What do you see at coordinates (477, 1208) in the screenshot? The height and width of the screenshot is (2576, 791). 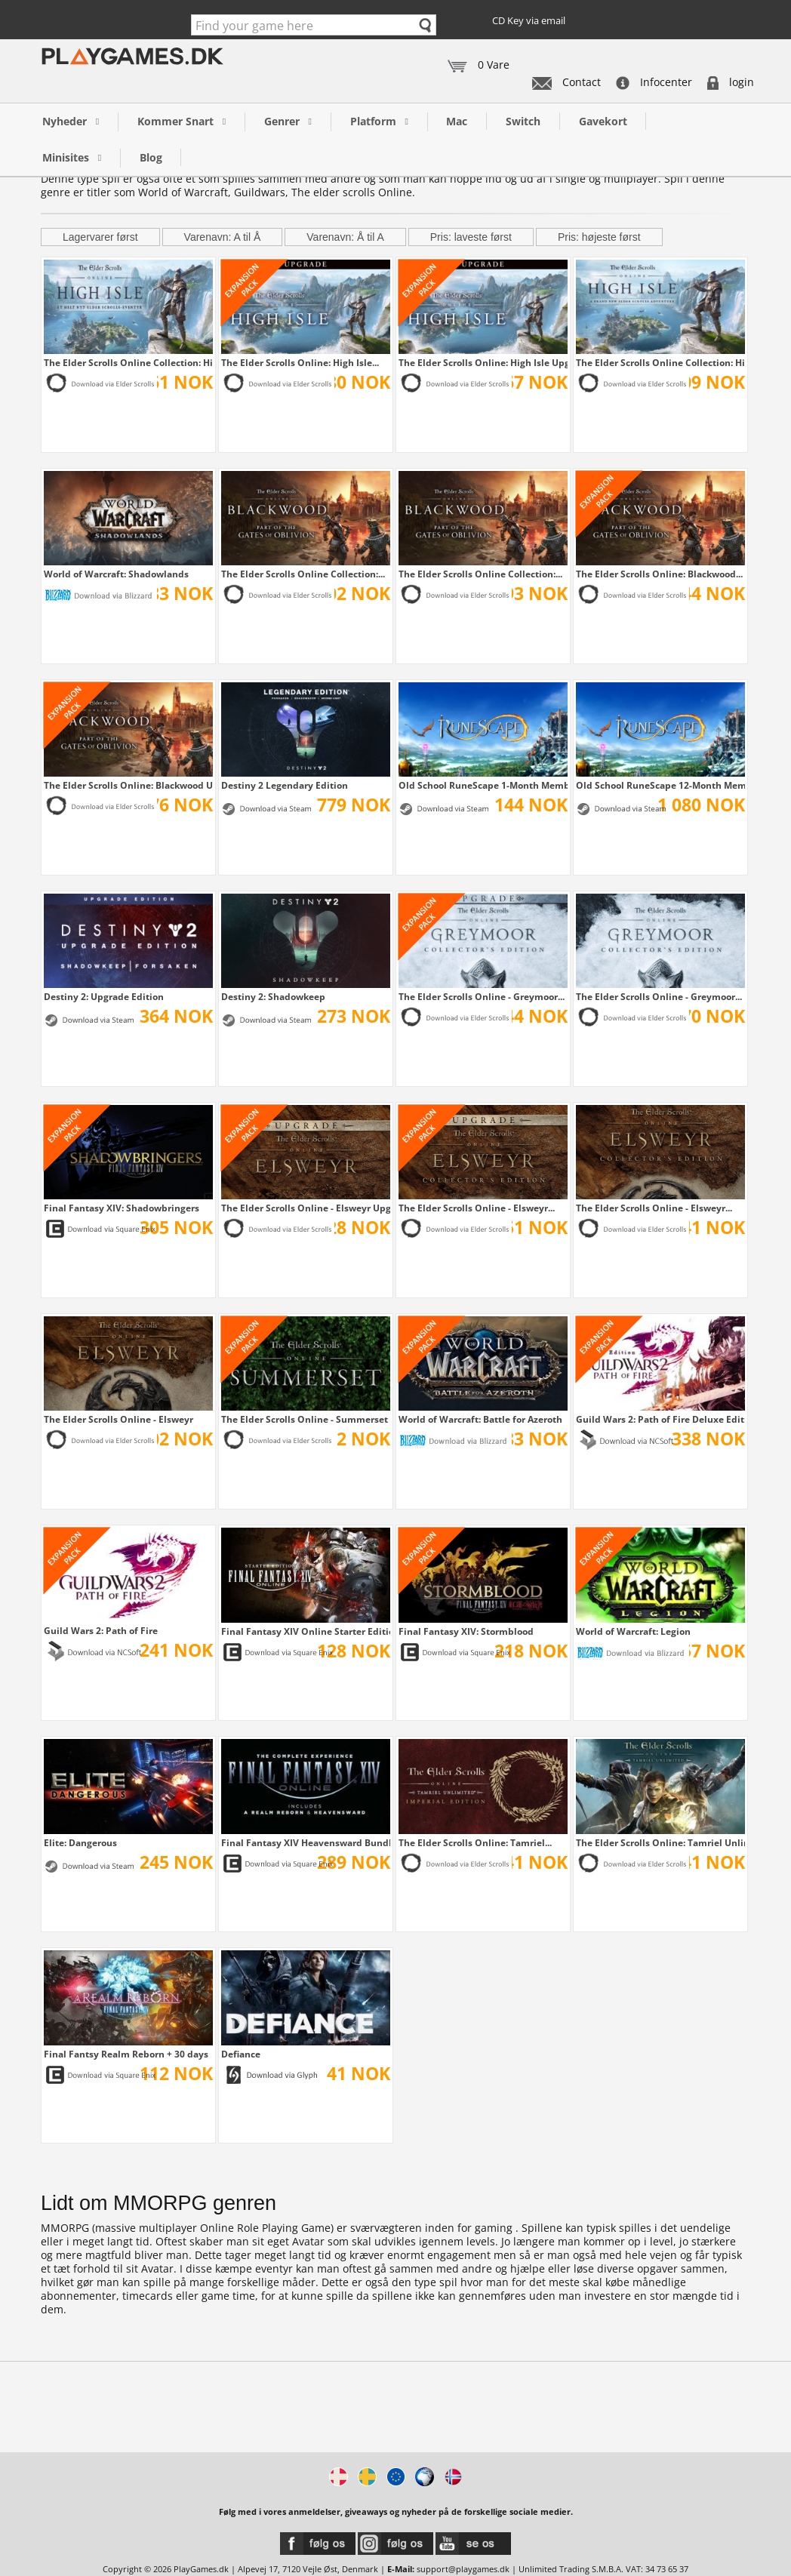 I see `The Elder Scrolls Online - Elsweyr...` at bounding box center [477, 1208].